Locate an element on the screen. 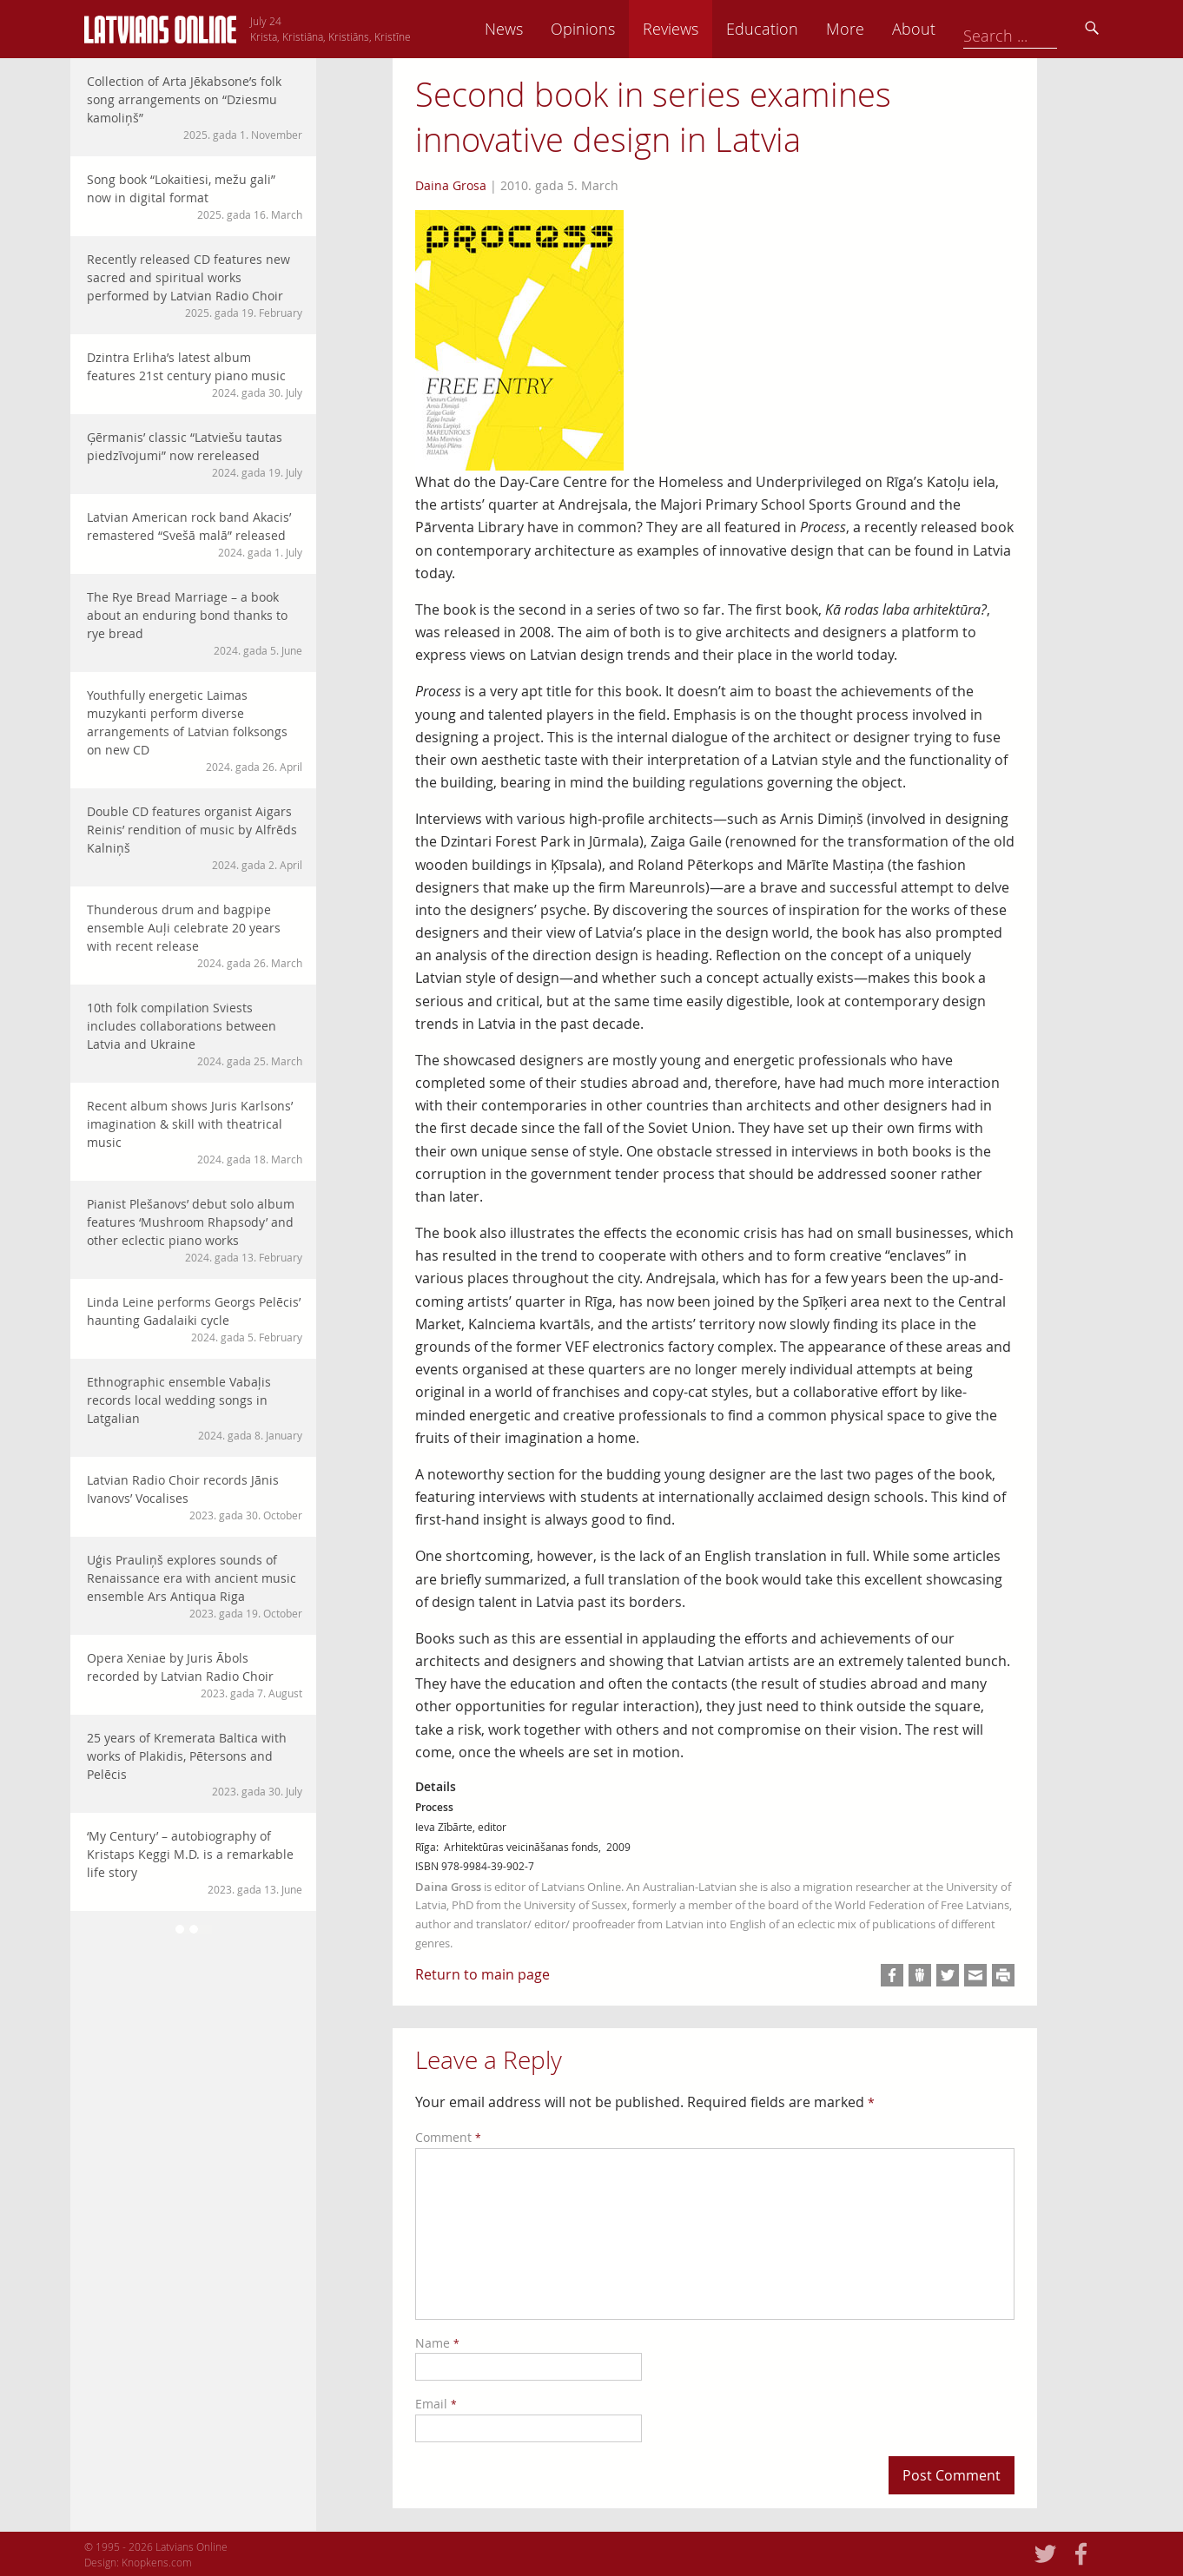 The image size is (1183, 2576). Ģērmanis’ classic “Latviešu tautas piedzīvojumi” now rereleased is located at coordinates (194, 454).